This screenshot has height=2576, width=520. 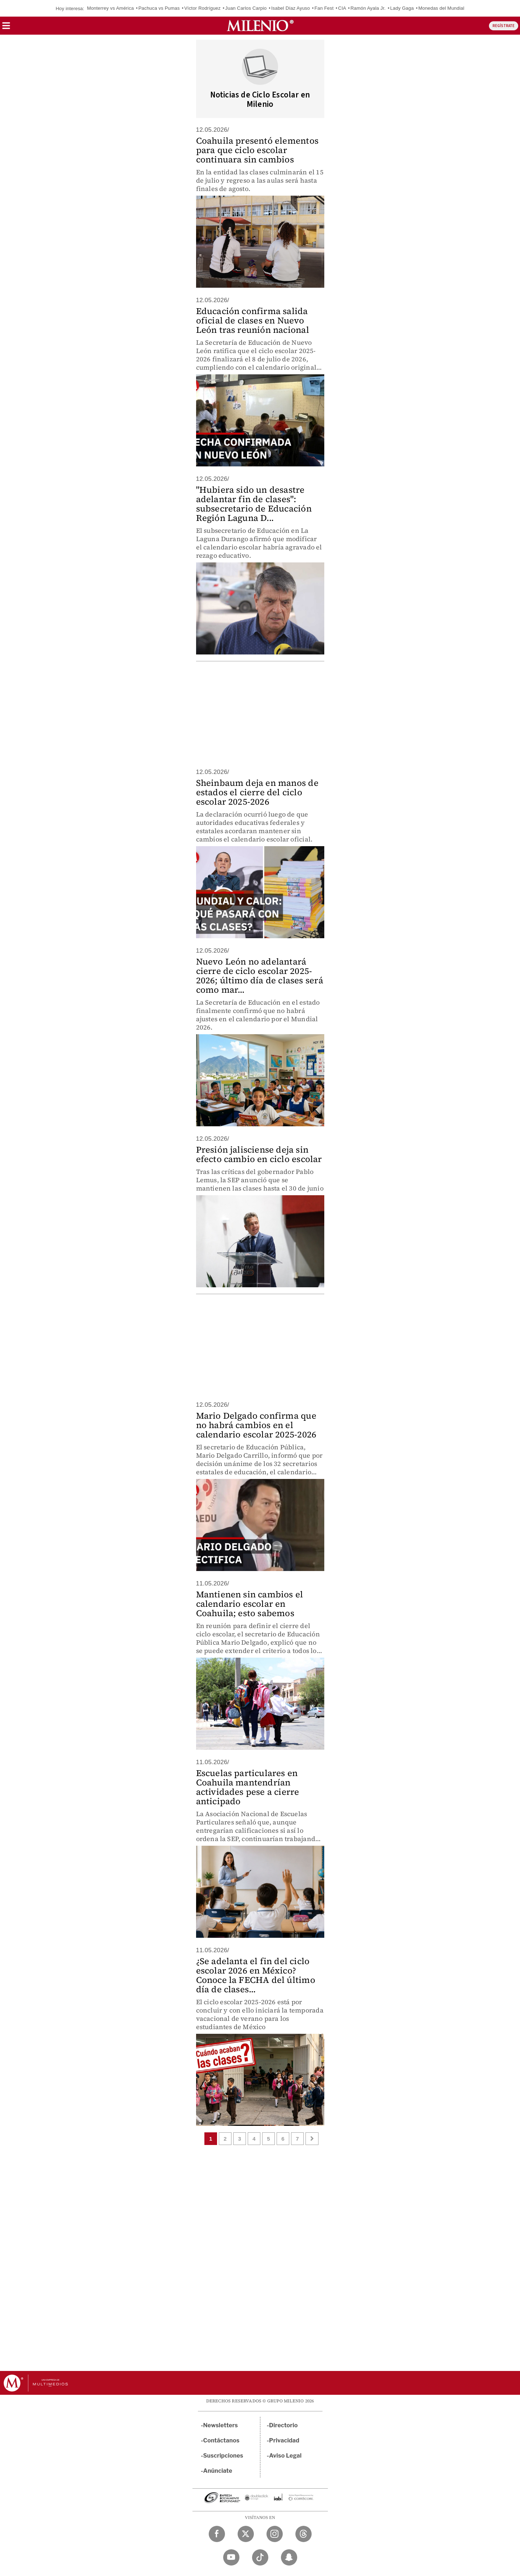 I want to click on ¿Se adelanta el fin del ciclo escolar 2026 en México? Conoce la FECHA del último día de clases..., so click(x=255, y=1975).